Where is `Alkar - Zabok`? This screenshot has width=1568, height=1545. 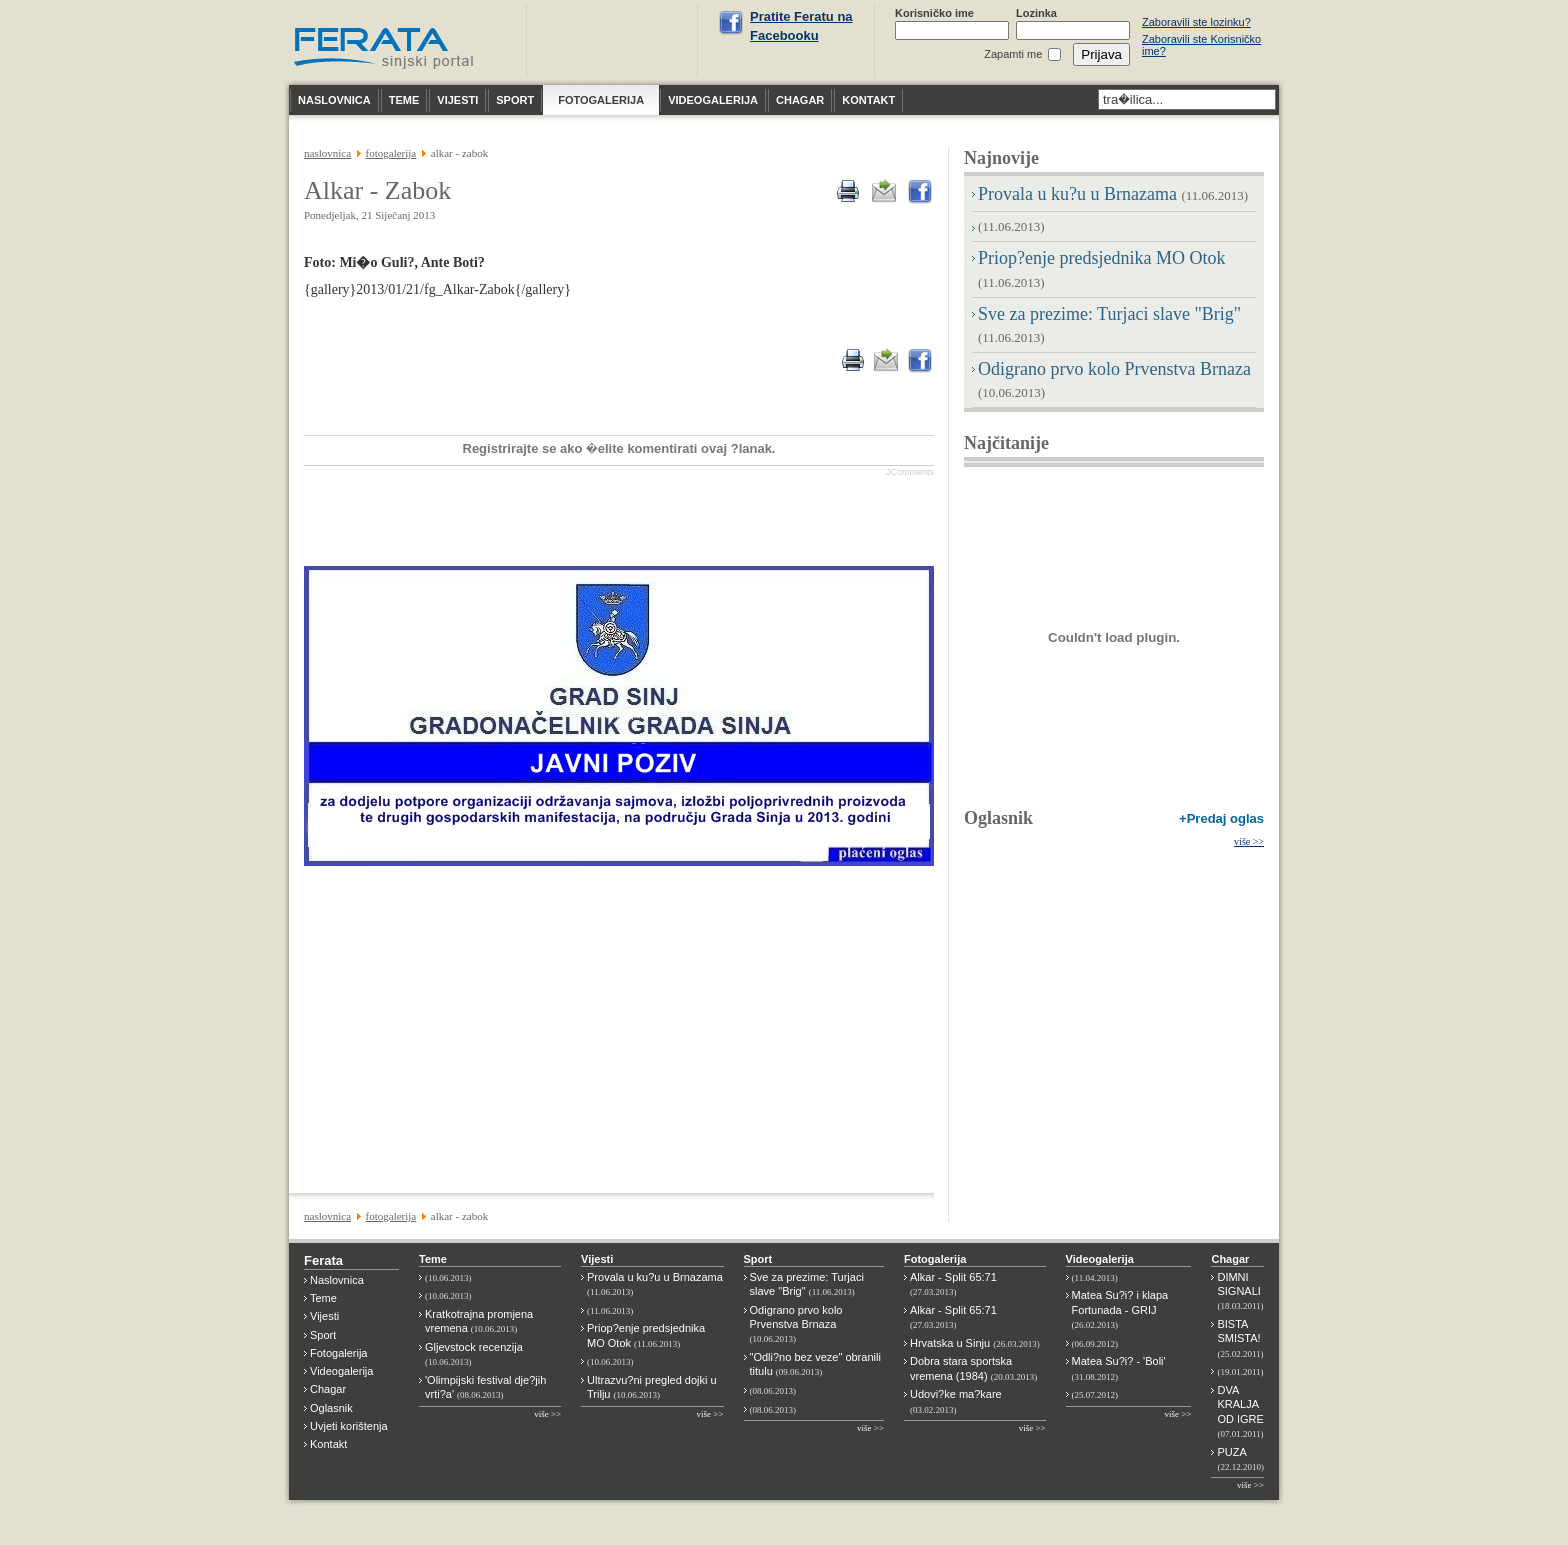
Alkar - Zabok is located at coordinates (377, 190).